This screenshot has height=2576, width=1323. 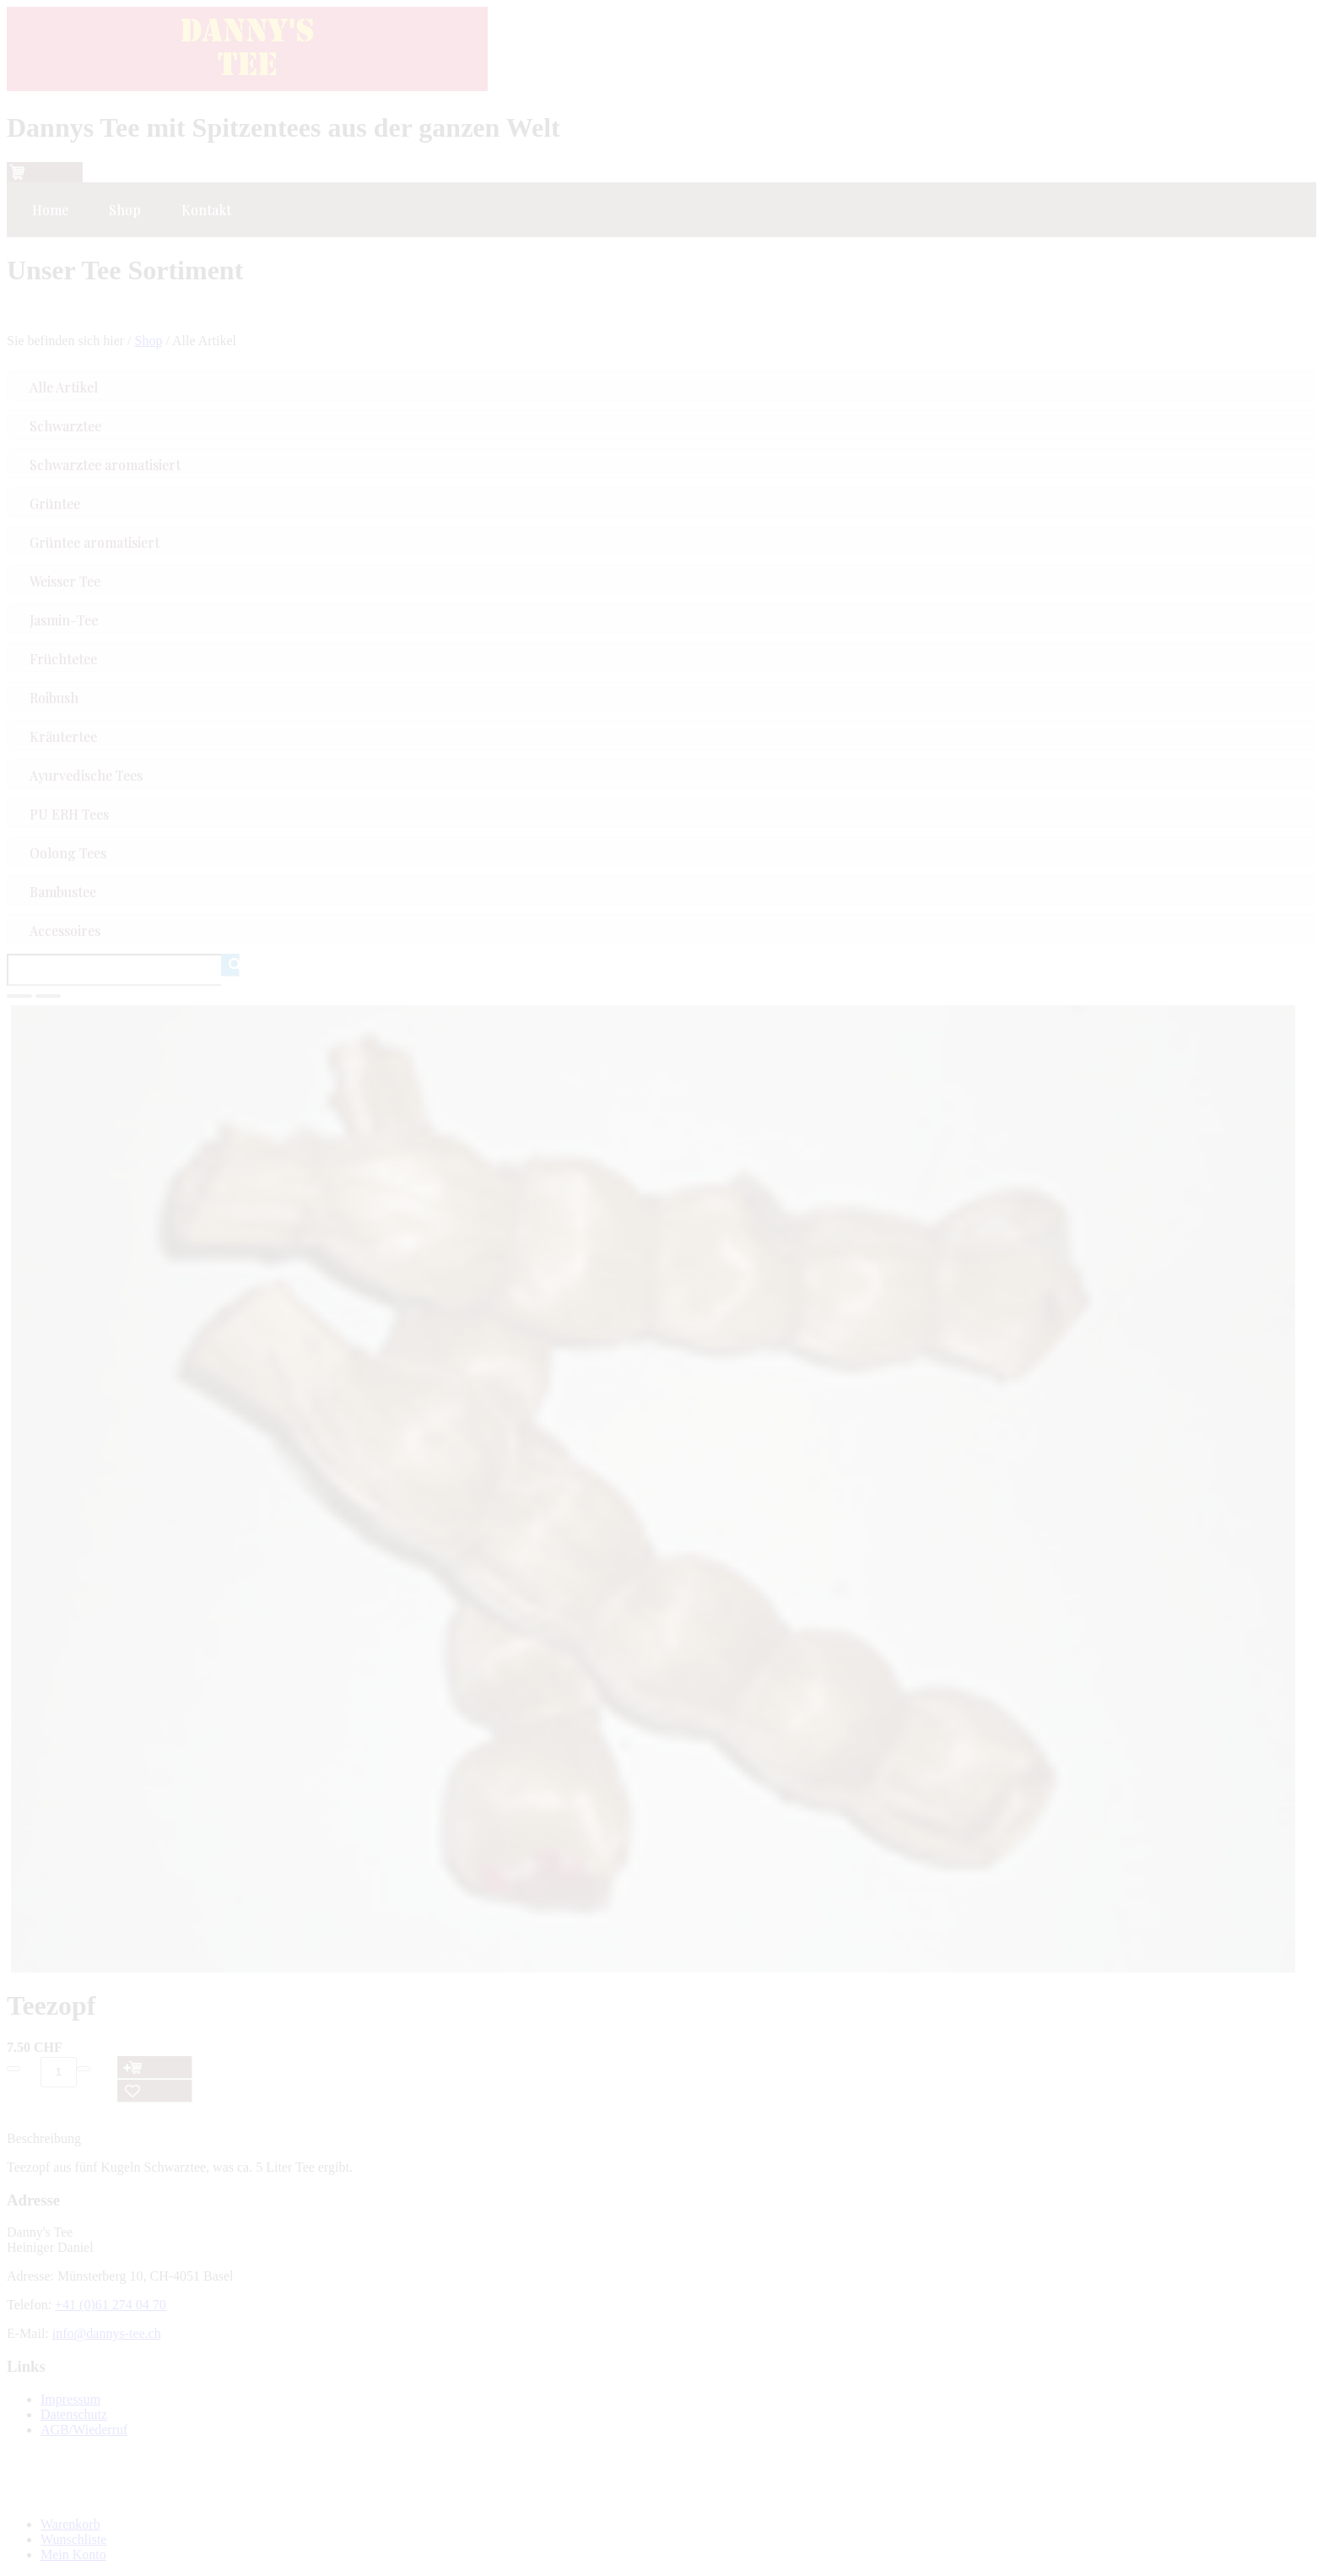 What do you see at coordinates (73, 2554) in the screenshot?
I see `Mein Konto` at bounding box center [73, 2554].